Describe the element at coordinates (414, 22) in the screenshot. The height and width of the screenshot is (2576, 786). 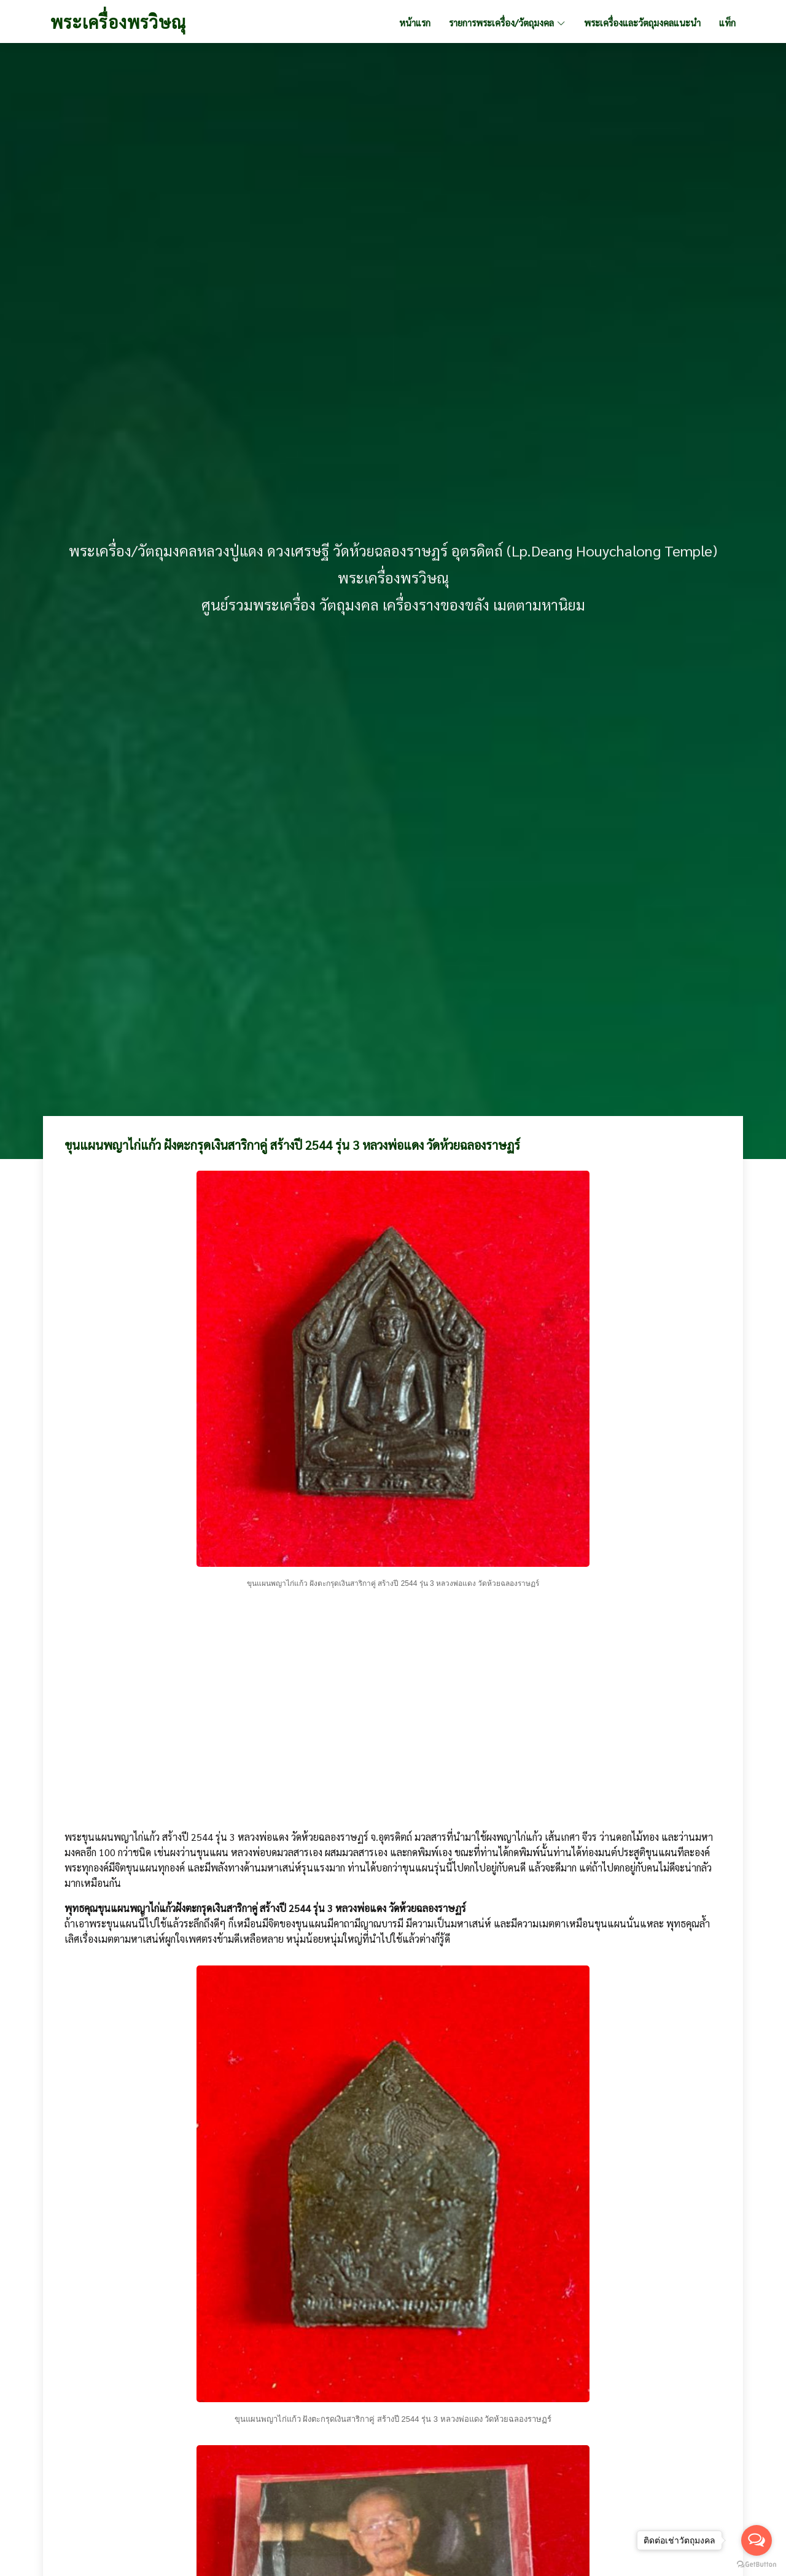
I see `หน้าแรก` at that location.